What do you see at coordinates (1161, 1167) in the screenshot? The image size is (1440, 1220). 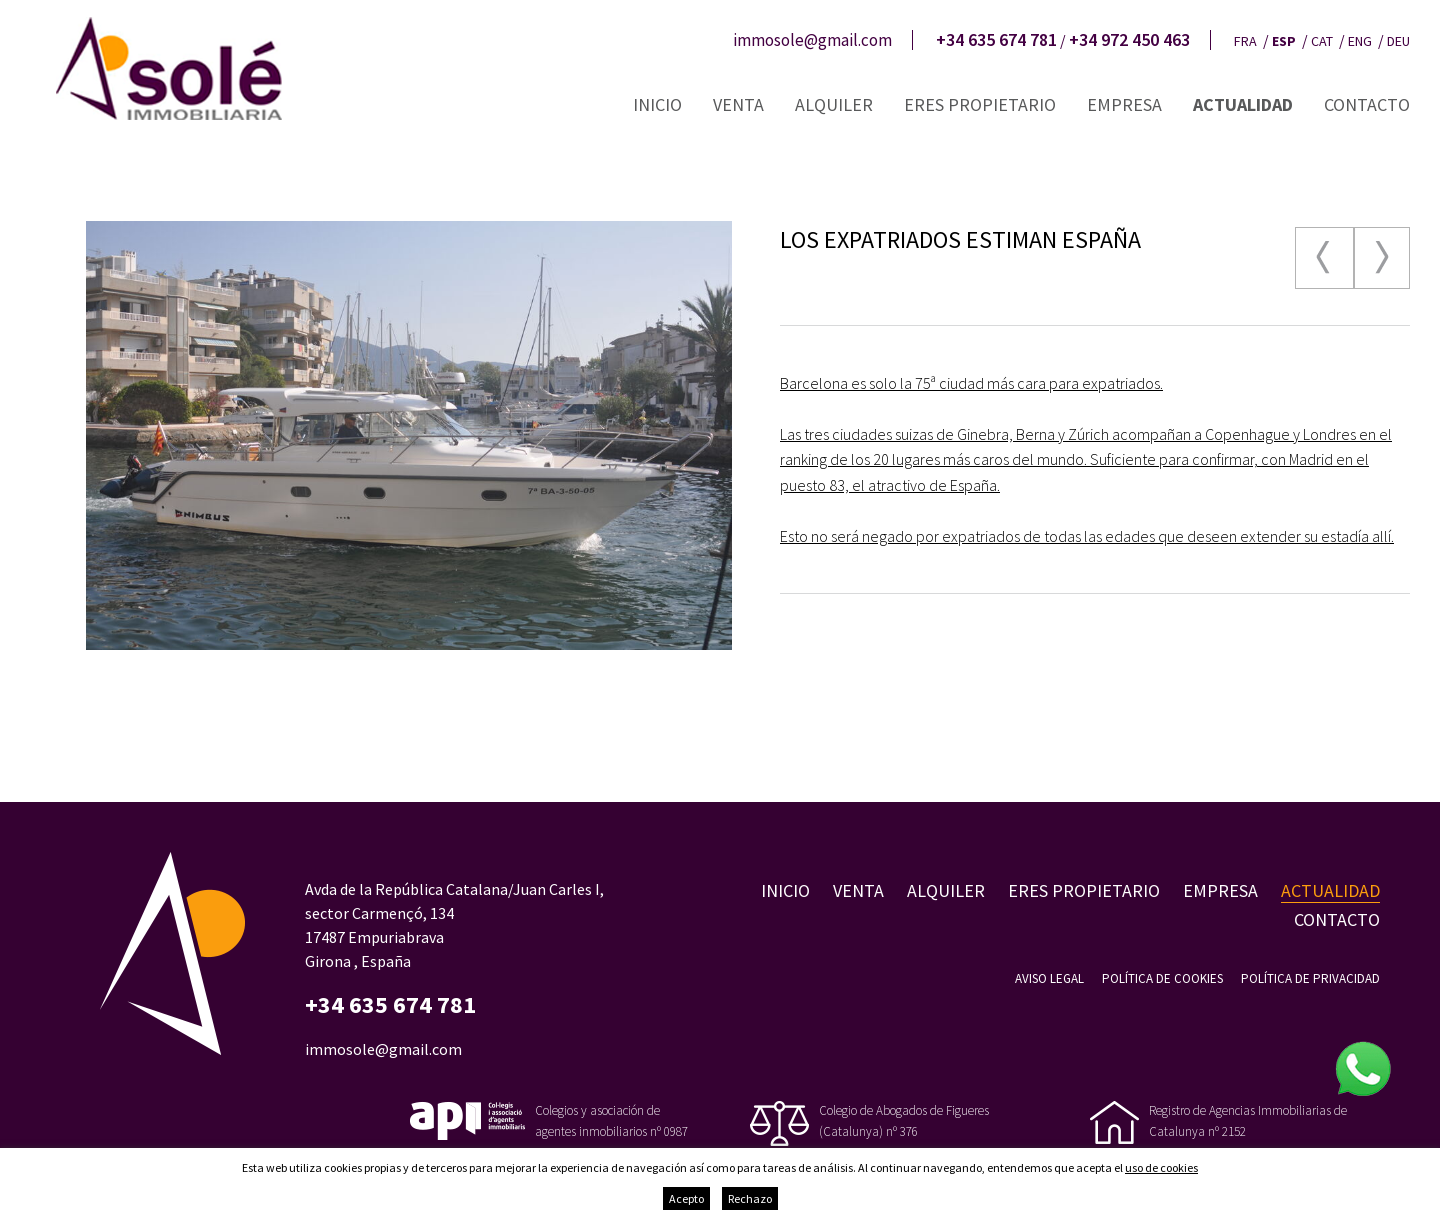 I see `uso de cookies` at bounding box center [1161, 1167].